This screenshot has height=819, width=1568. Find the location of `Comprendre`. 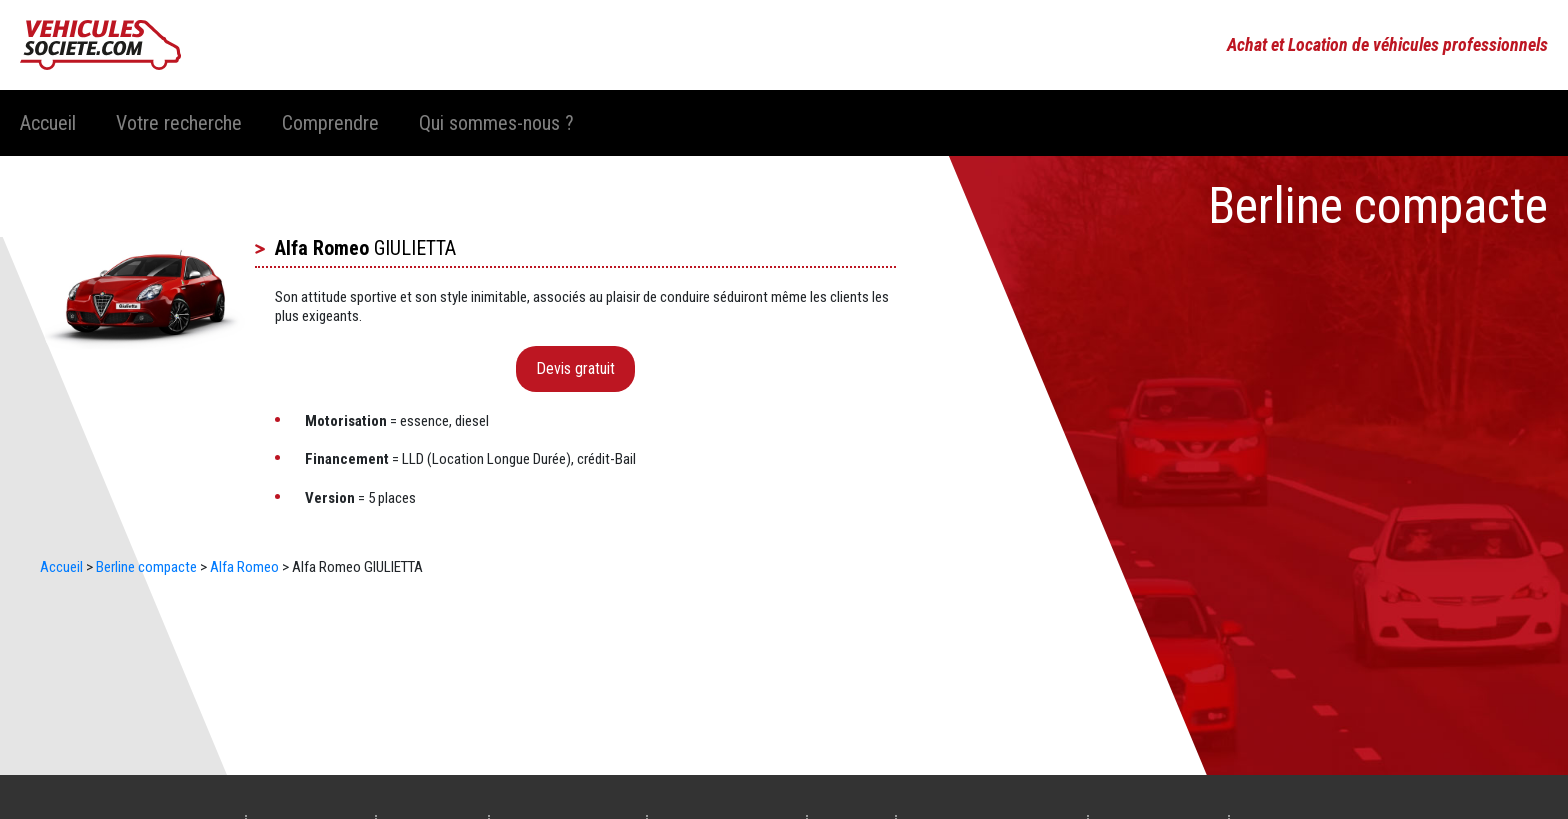

Comprendre is located at coordinates (330, 123).